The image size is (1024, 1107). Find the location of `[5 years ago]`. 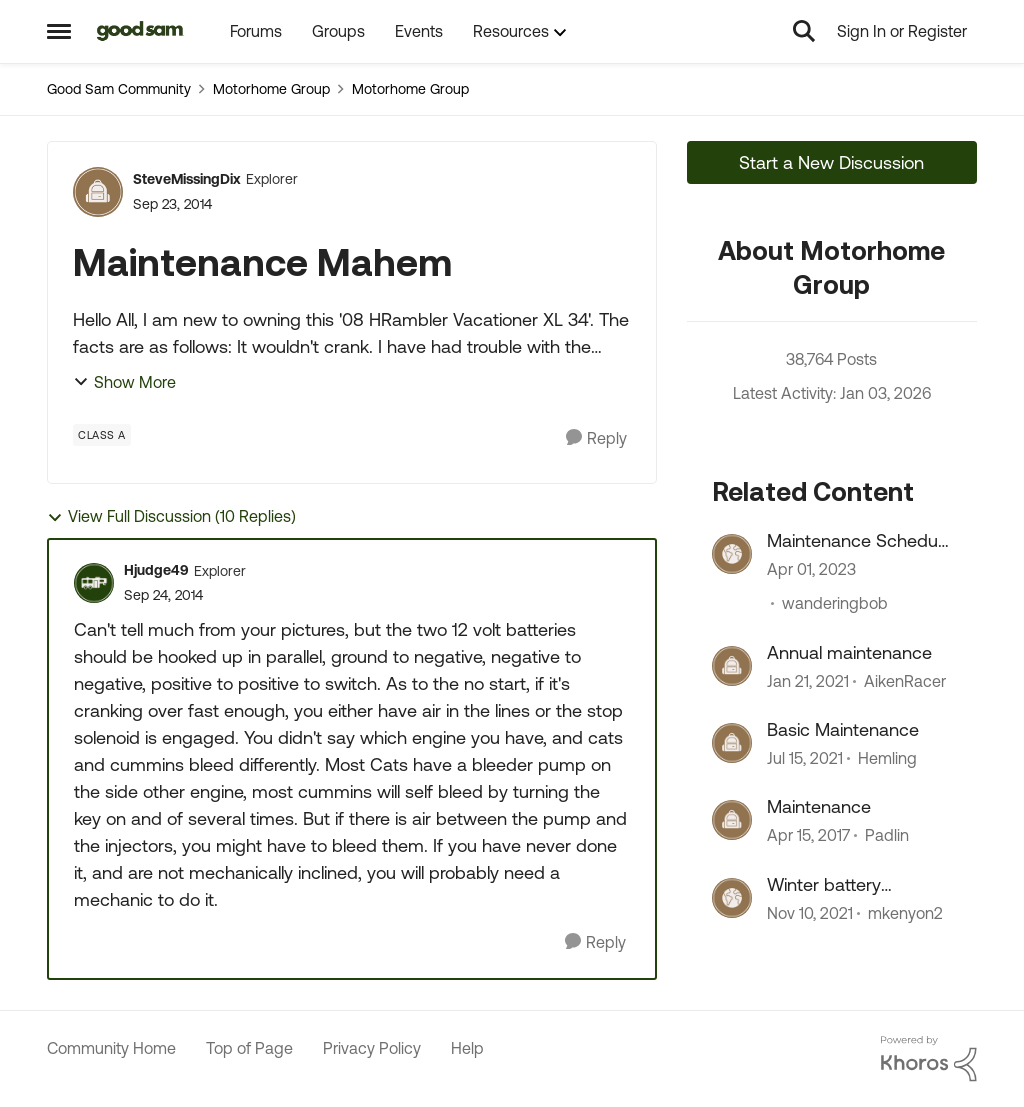

[5 years ago] is located at coordinates (810, 913).